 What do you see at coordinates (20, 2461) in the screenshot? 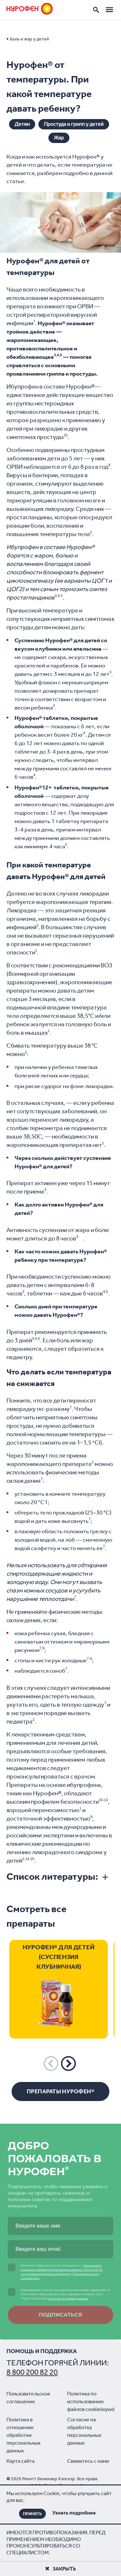
I see `Карта сайта` at bounding box center [20, 2461].